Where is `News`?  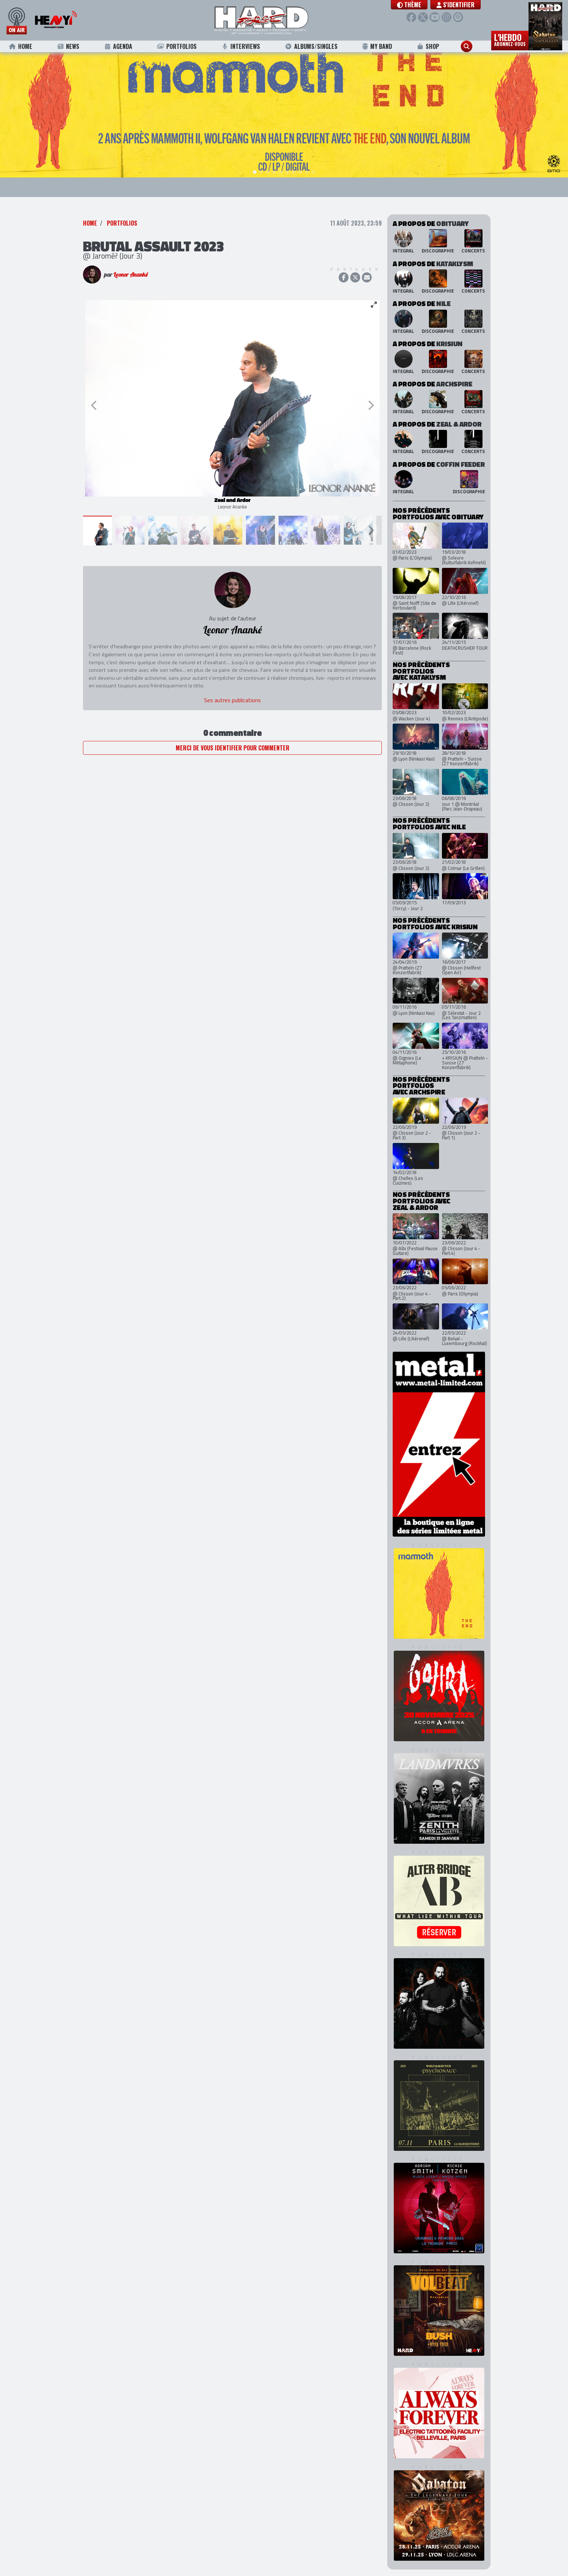 News is located at coordinates (68, 46).